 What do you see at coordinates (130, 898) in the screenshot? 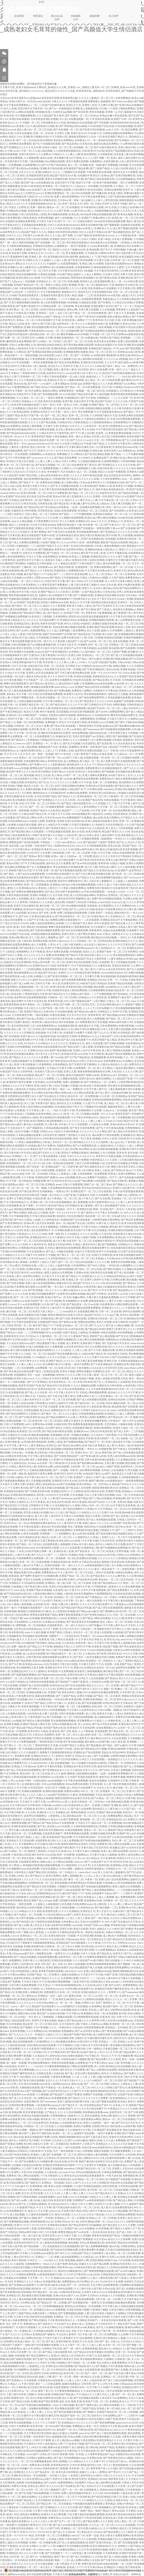
I see `天堂网av在线` at bounding box center [130, 898].